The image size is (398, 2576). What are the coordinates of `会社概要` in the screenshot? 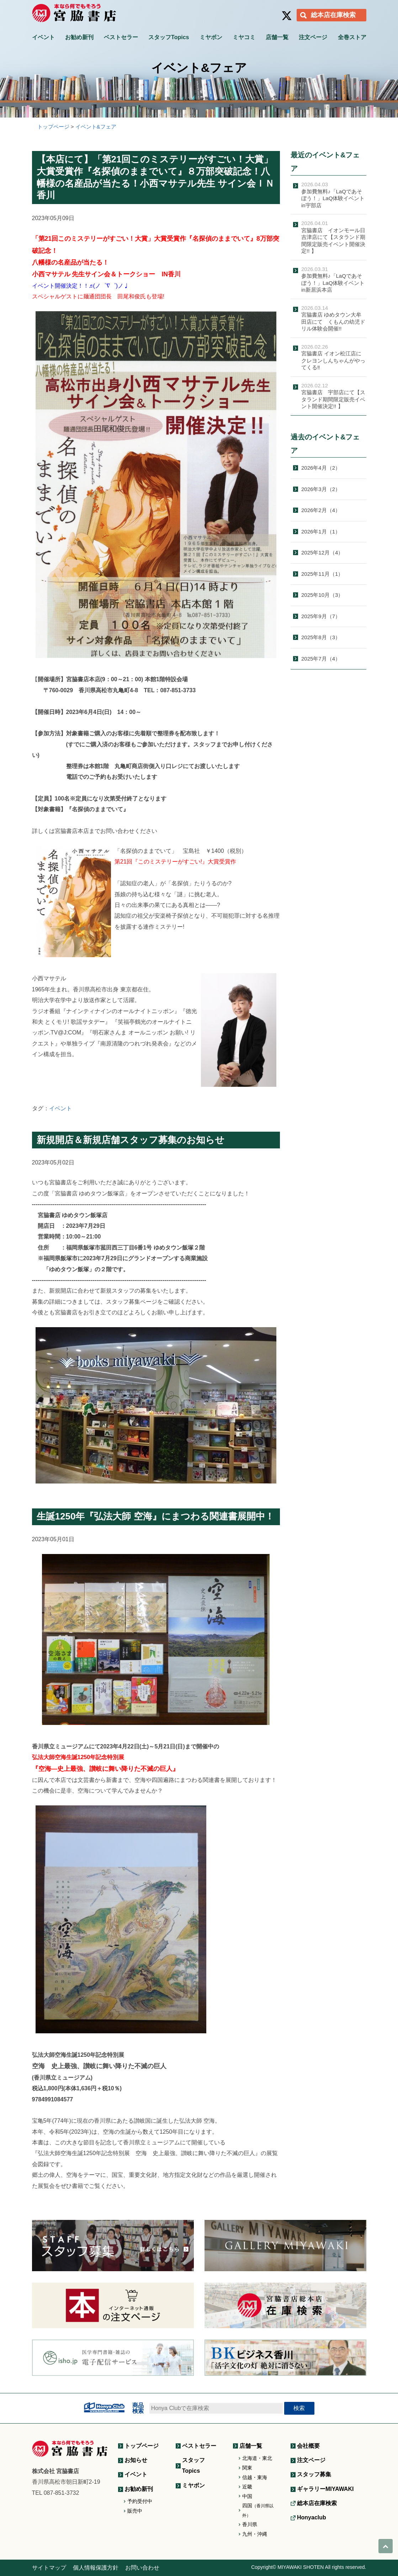 It's located at (308, 2446).